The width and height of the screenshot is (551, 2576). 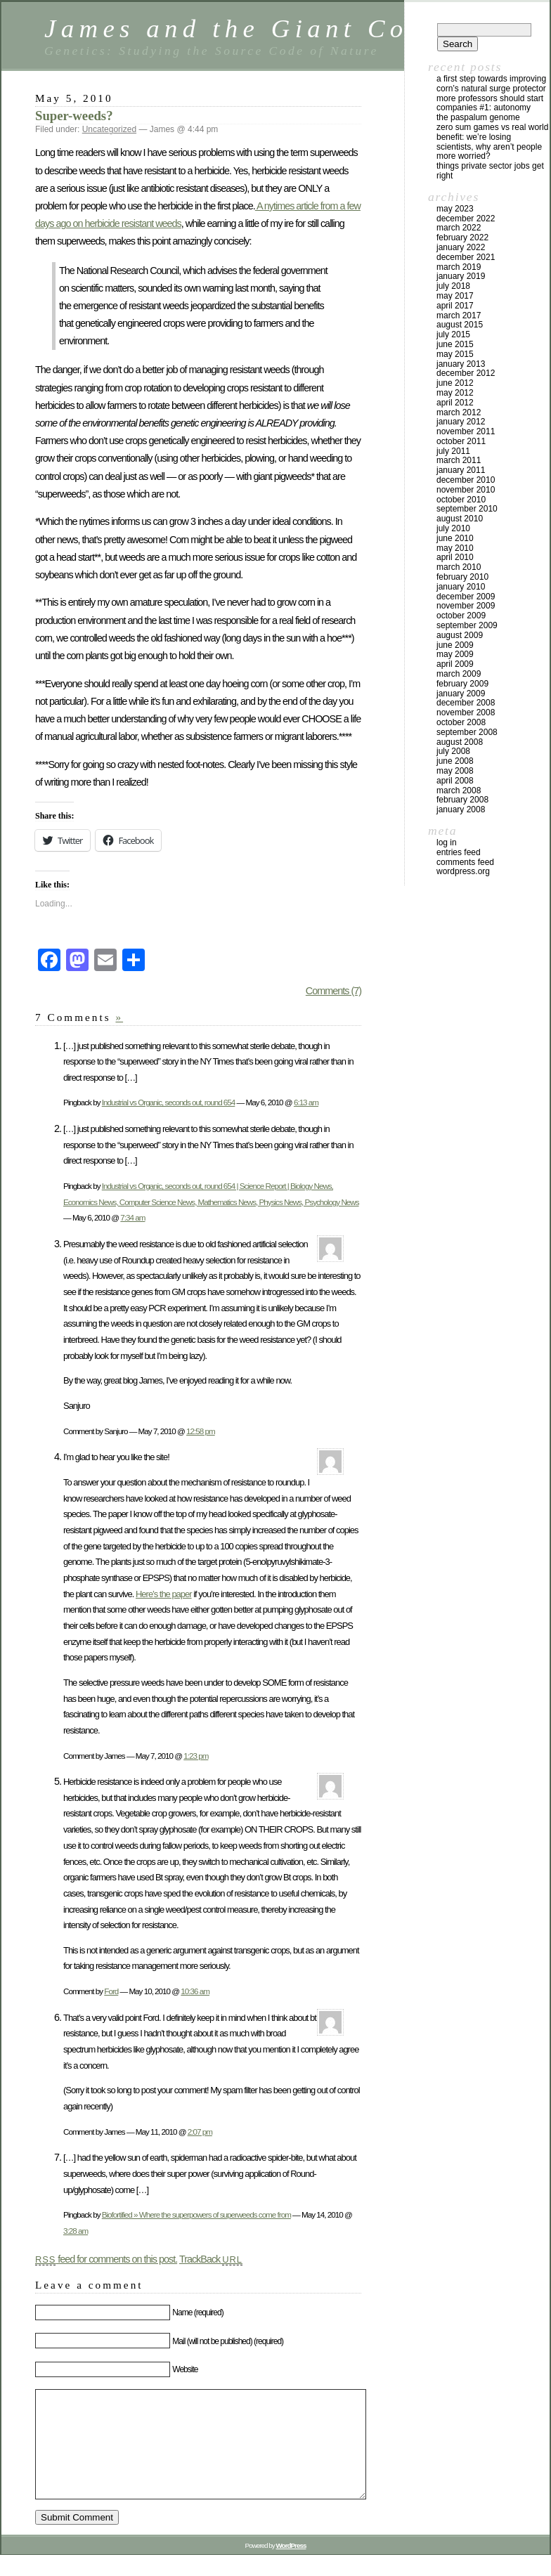 I want to click on December 2010, so click(x=465, y=480).